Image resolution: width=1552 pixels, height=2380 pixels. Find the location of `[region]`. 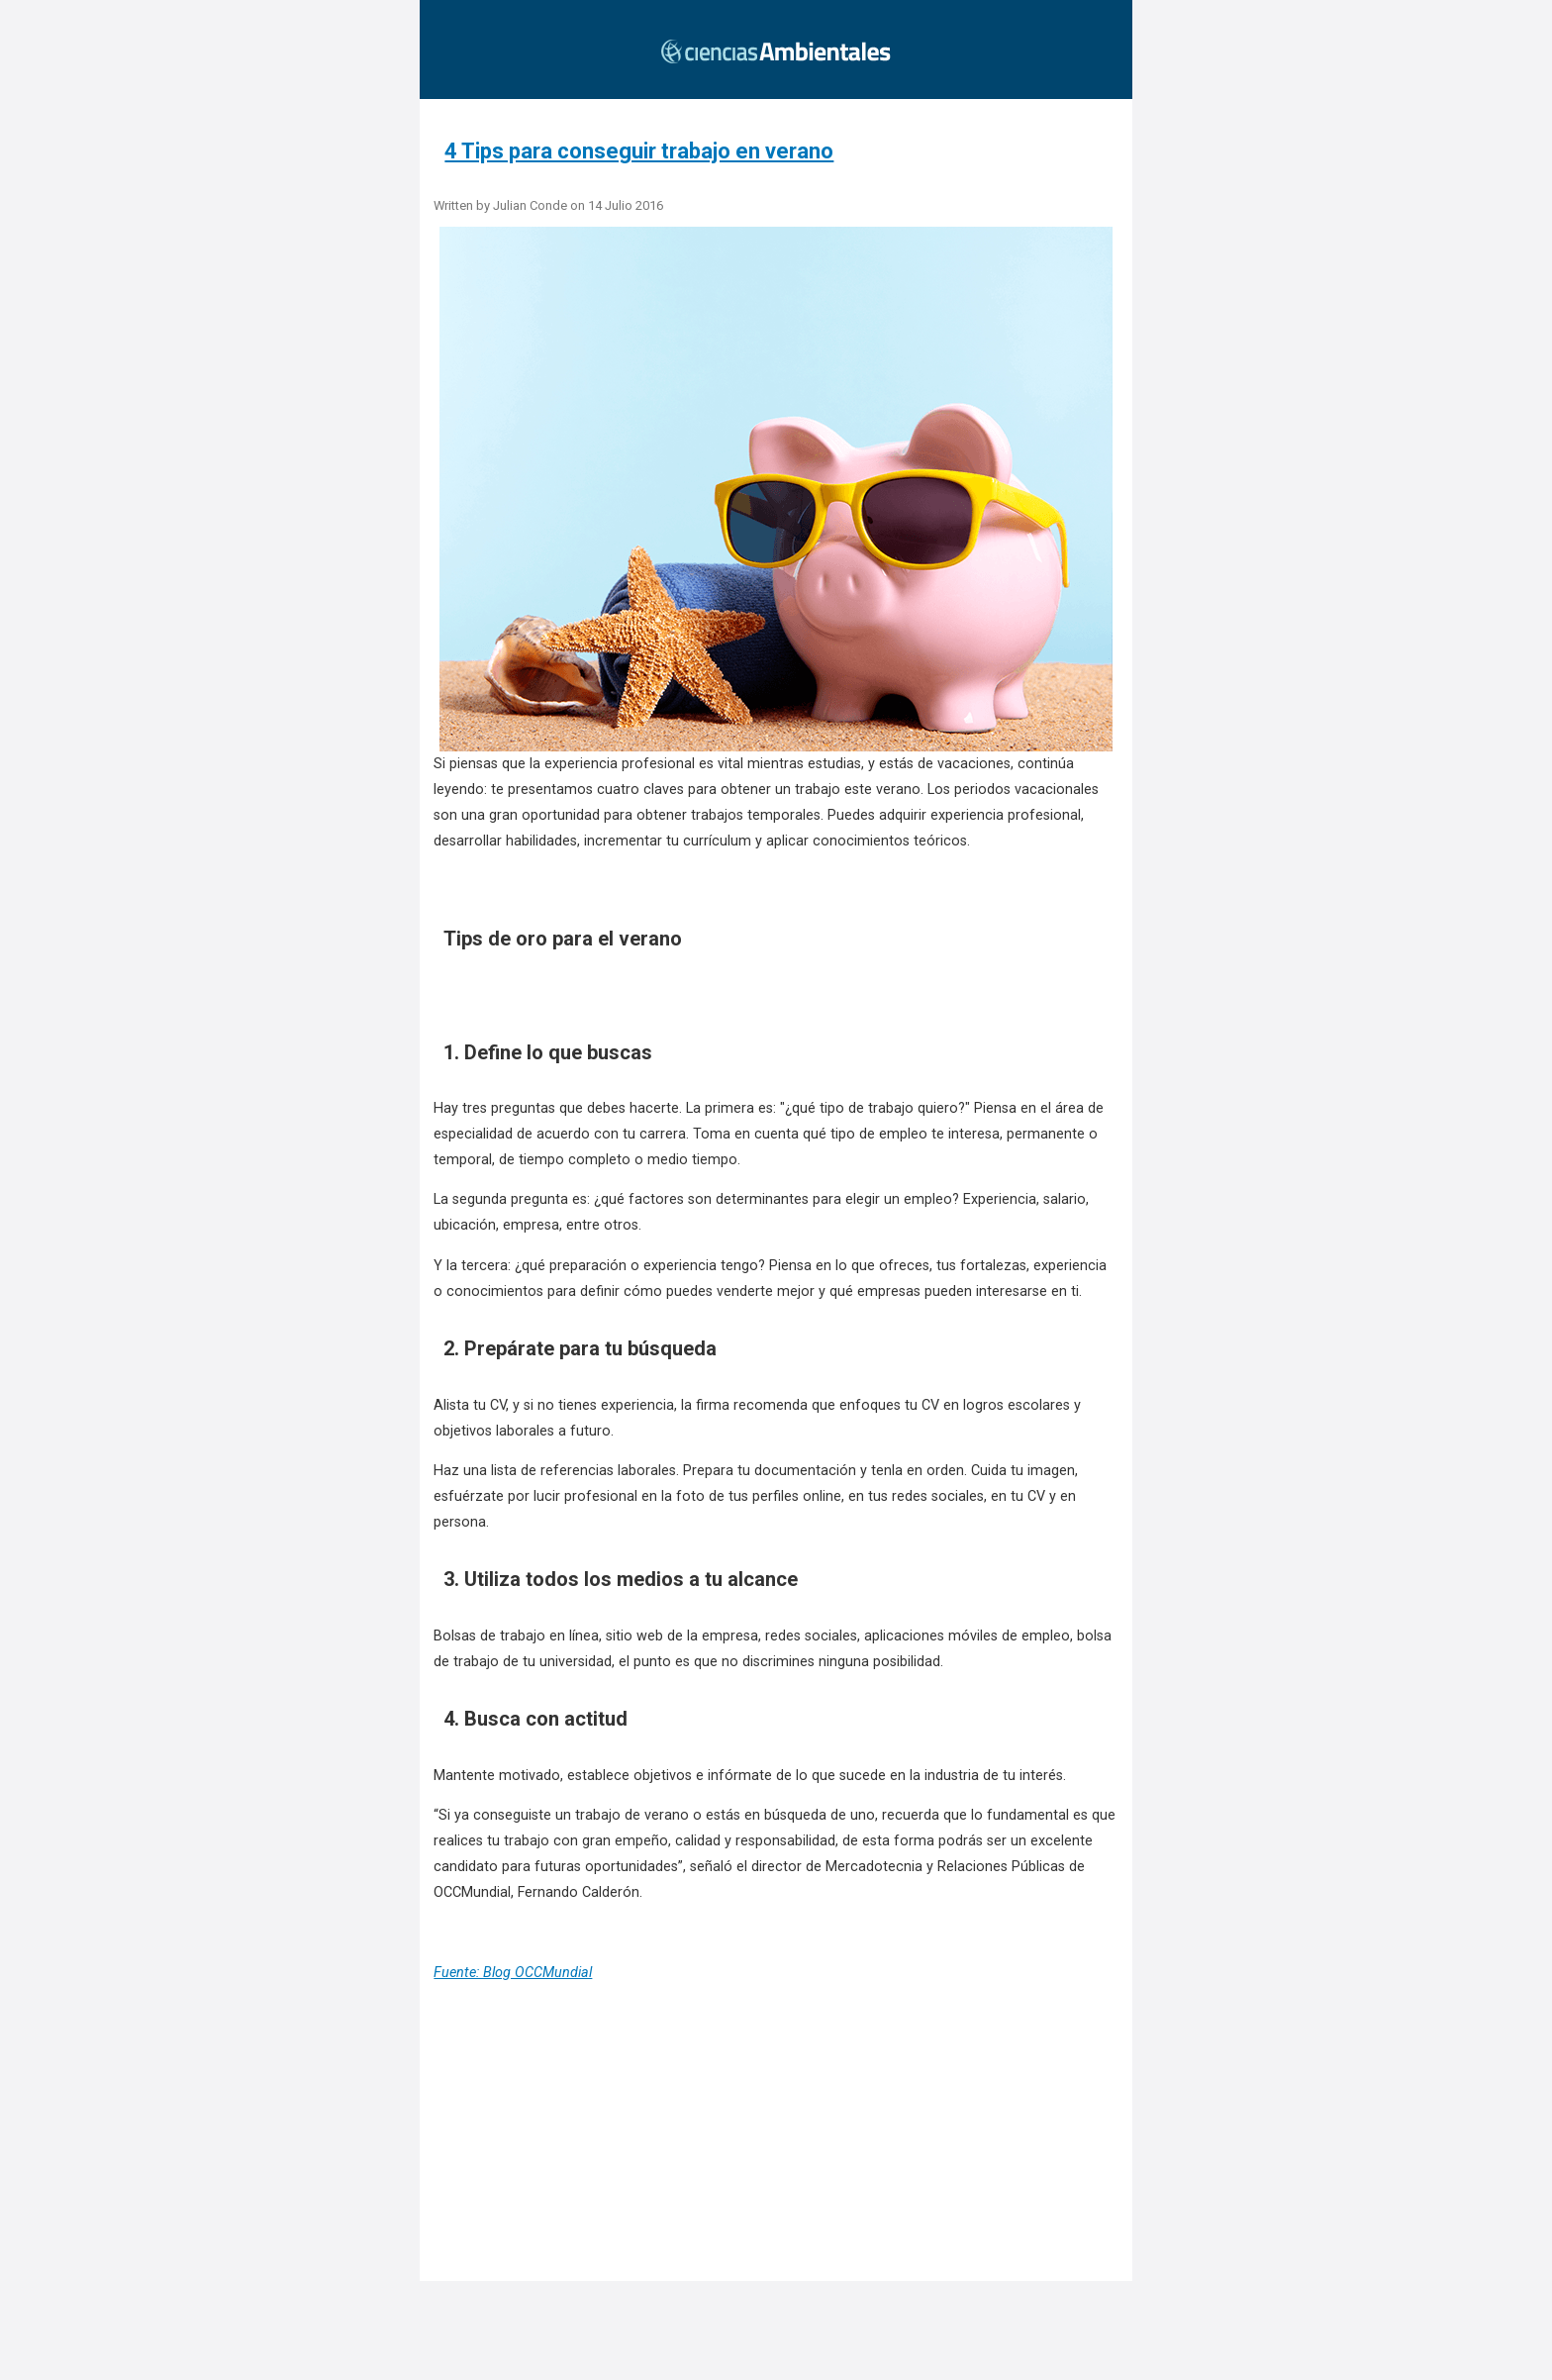

[region] is located at coordinates (782, 2162).